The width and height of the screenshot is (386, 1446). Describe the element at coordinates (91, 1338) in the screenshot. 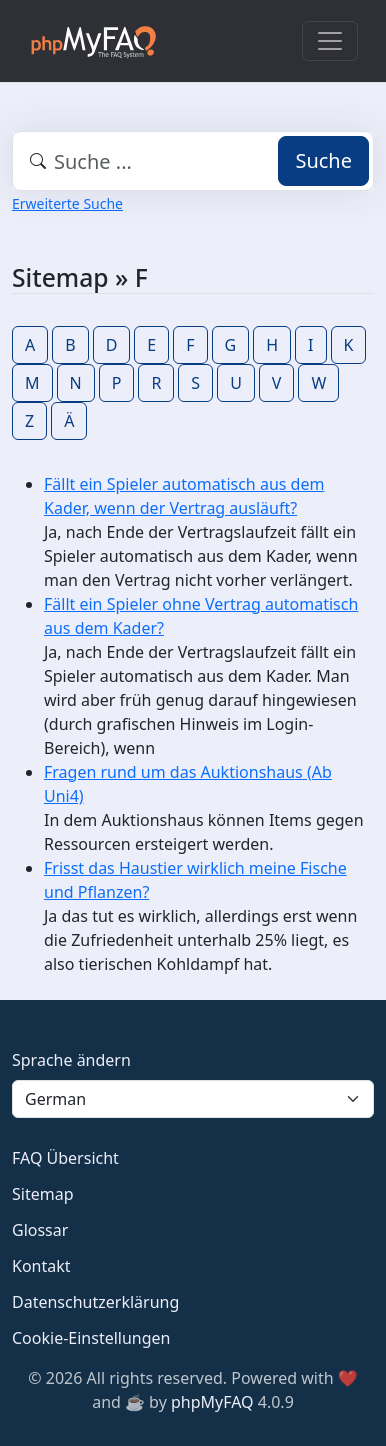

I see `Cookie-Einstellungen` at that location.